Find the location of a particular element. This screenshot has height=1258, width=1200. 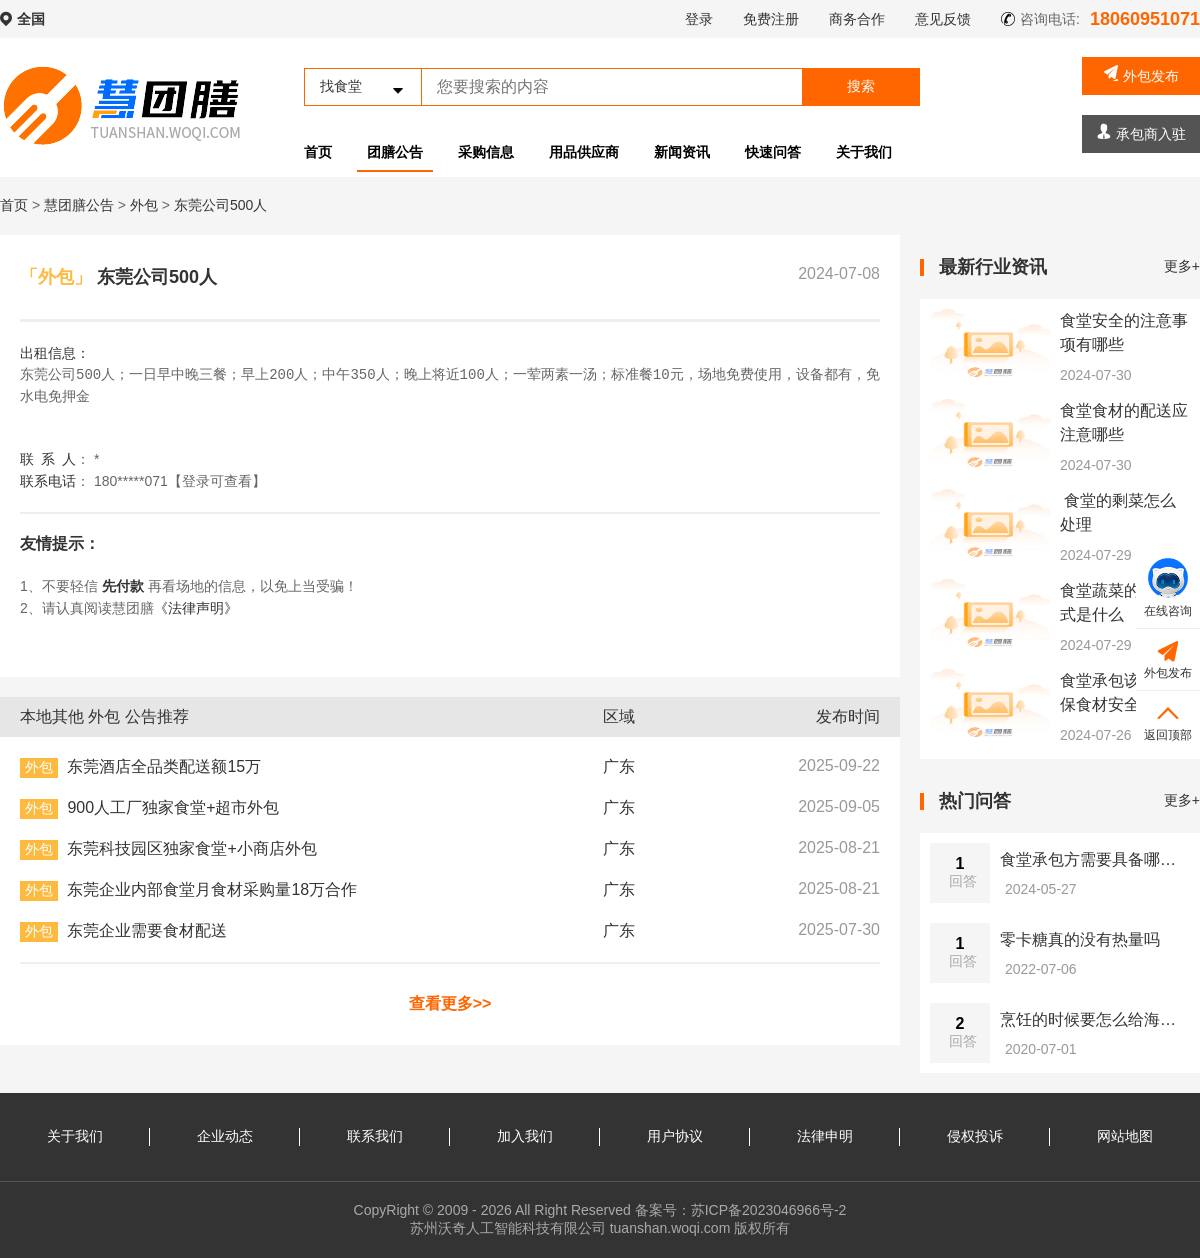

用品供应商 is located at coordinates (584, 152).